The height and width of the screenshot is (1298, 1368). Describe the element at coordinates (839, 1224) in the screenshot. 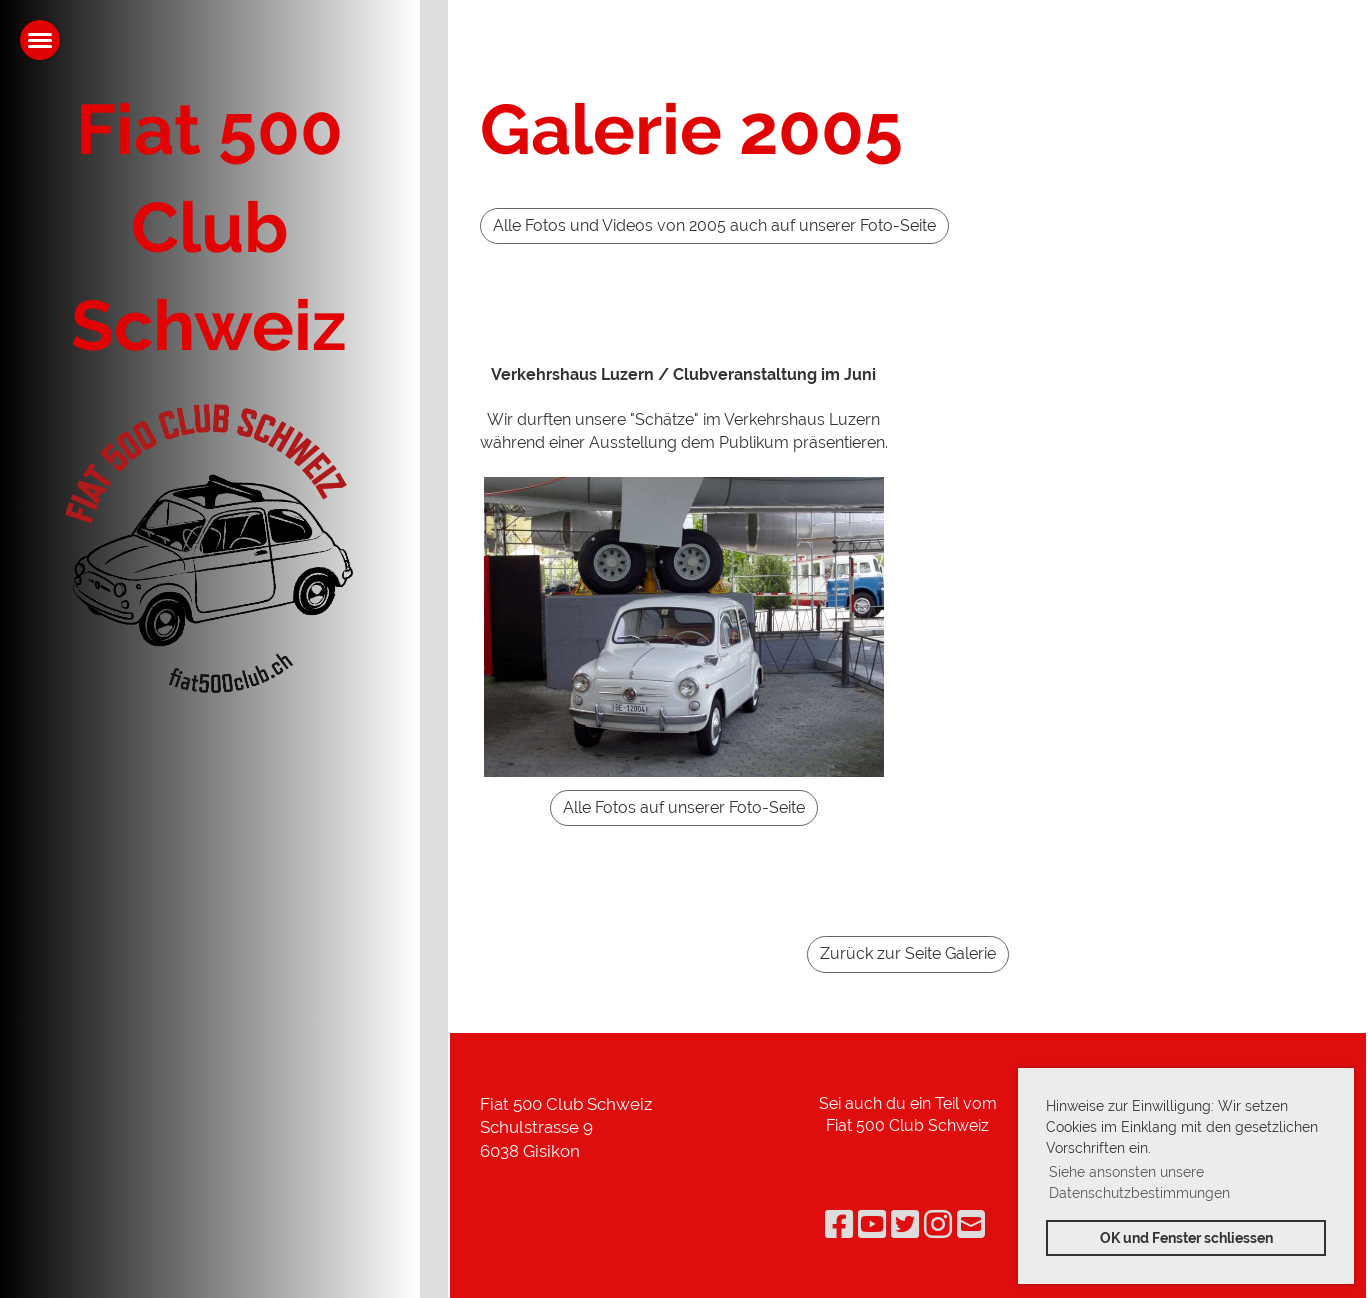

I see `[Besuche uns auf Facebook]` at that location.